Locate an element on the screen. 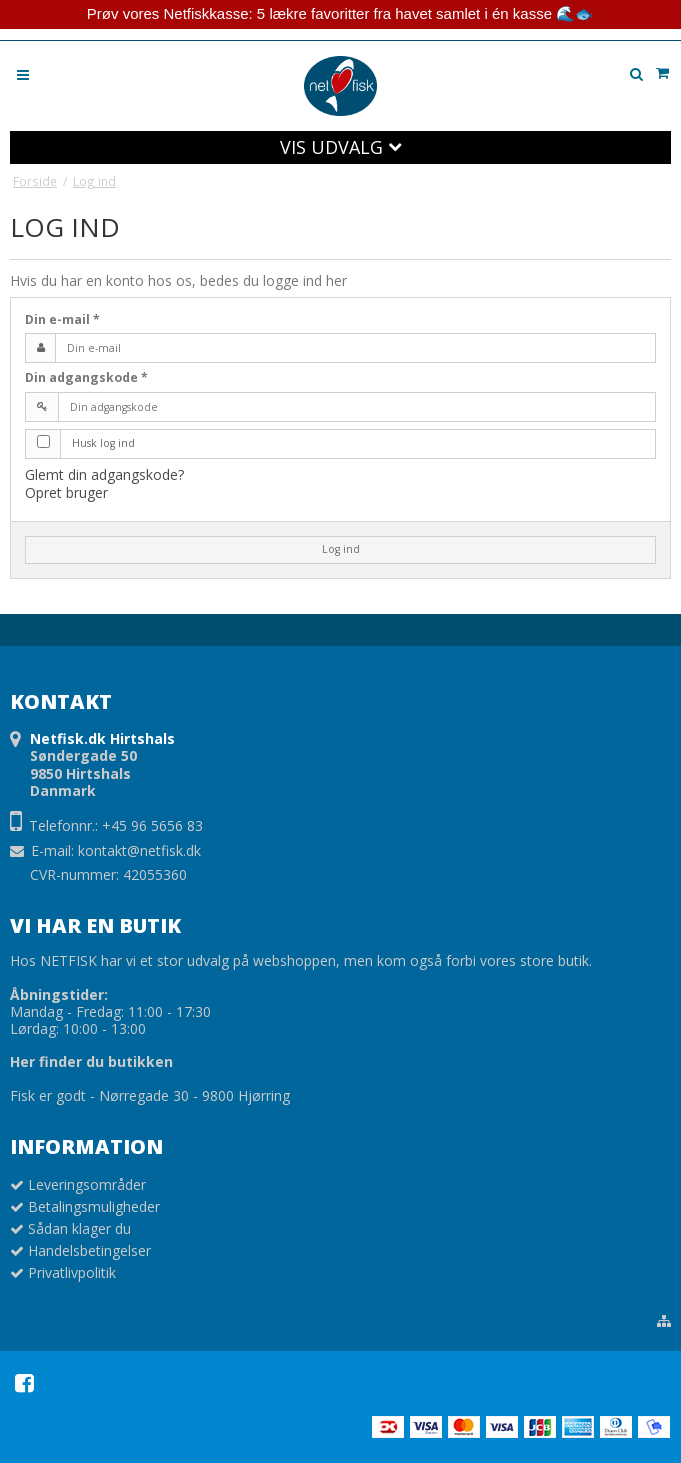 Image resolution: width=681 pixels, height=1463 pixels. VIS UDVALG is located at coordinates (341, 147).